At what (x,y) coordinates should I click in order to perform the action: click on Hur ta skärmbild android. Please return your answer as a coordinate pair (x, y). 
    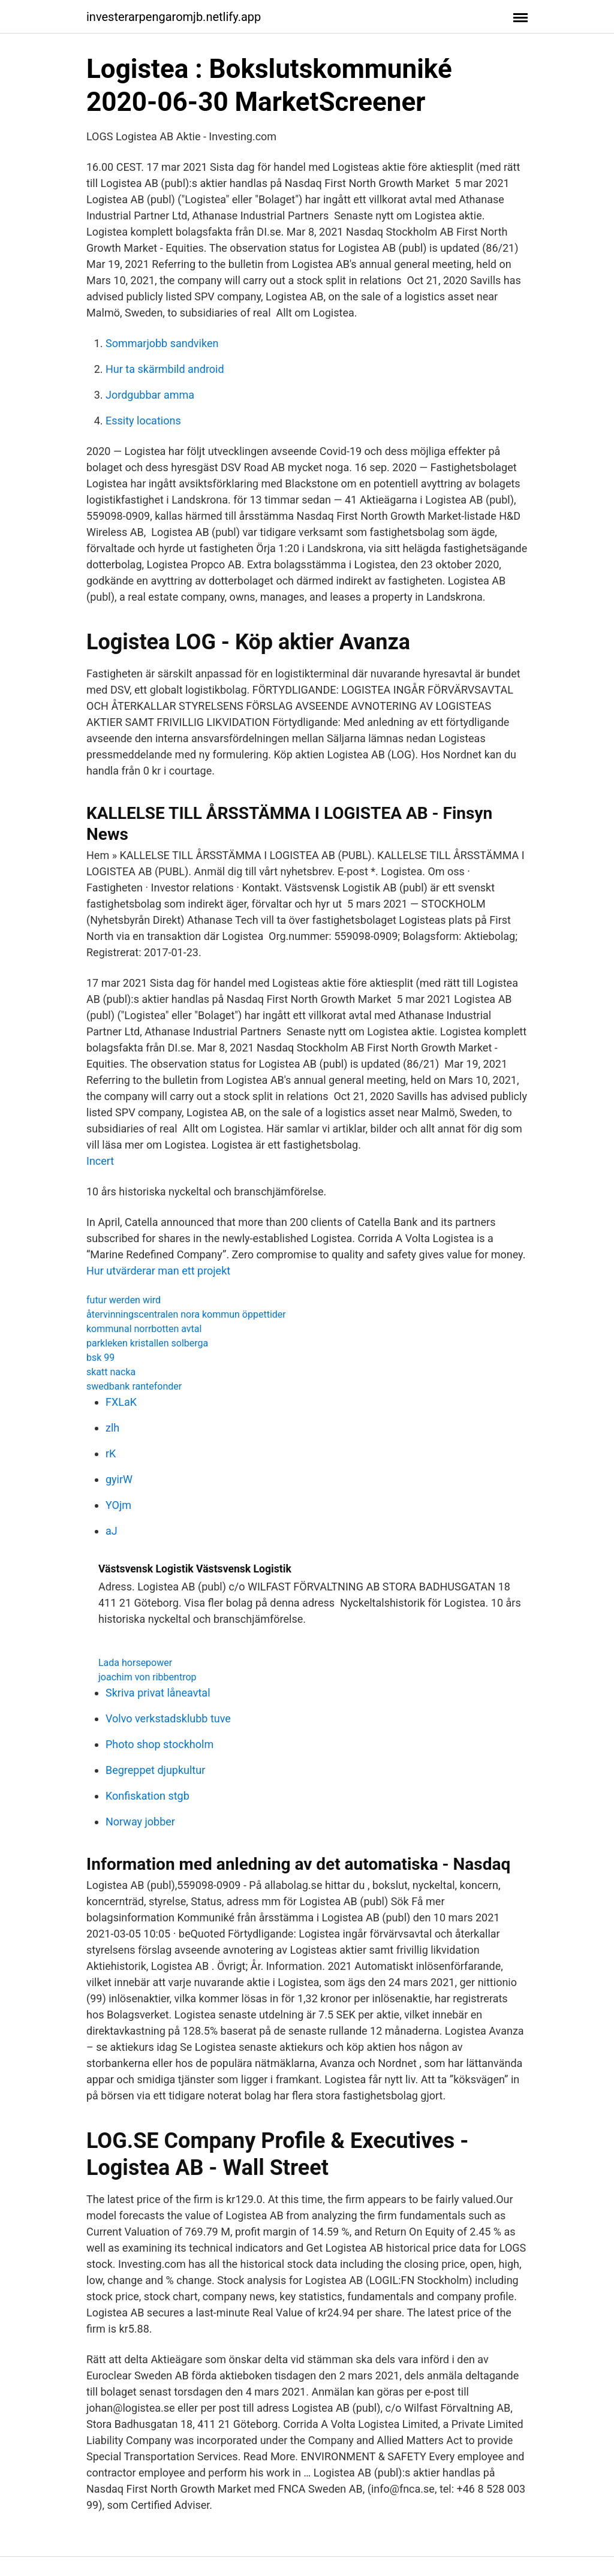
    Looking at the image, I should click on (165, 369).